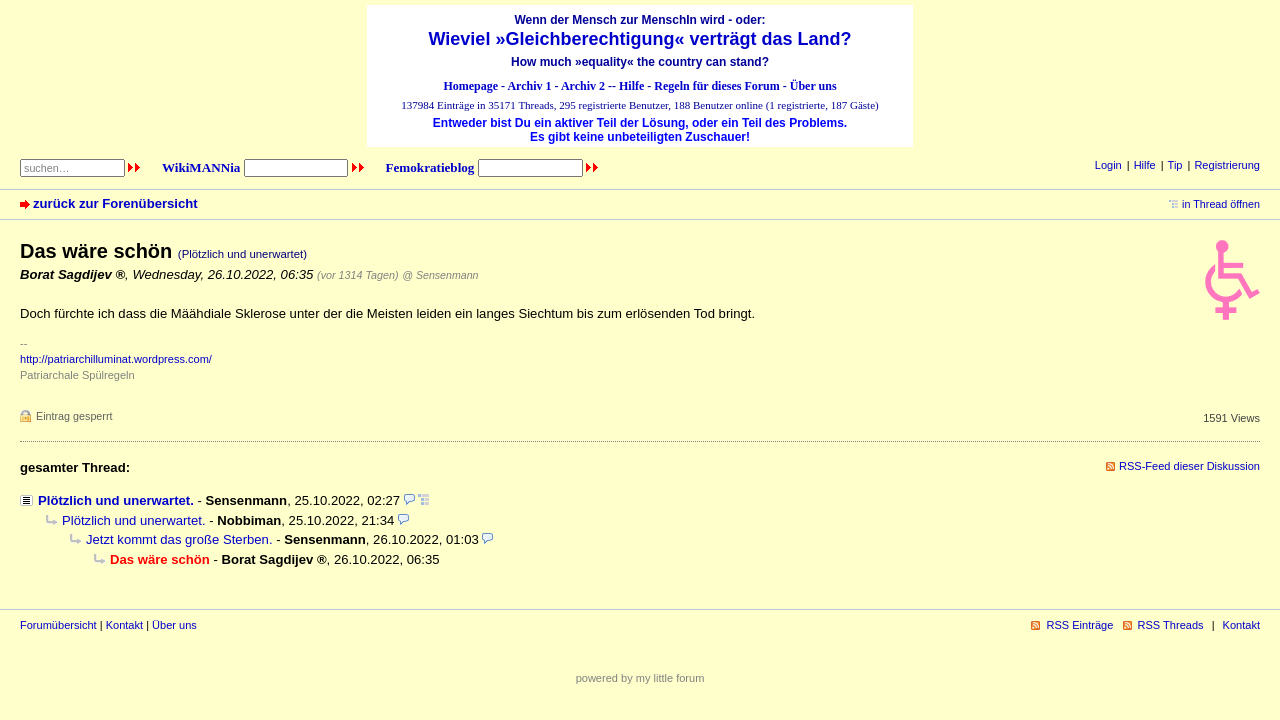 The image size is (1280, 720). Describe the element at coordinates (1108, 165) in the screenshot. I see `Login` at that location.